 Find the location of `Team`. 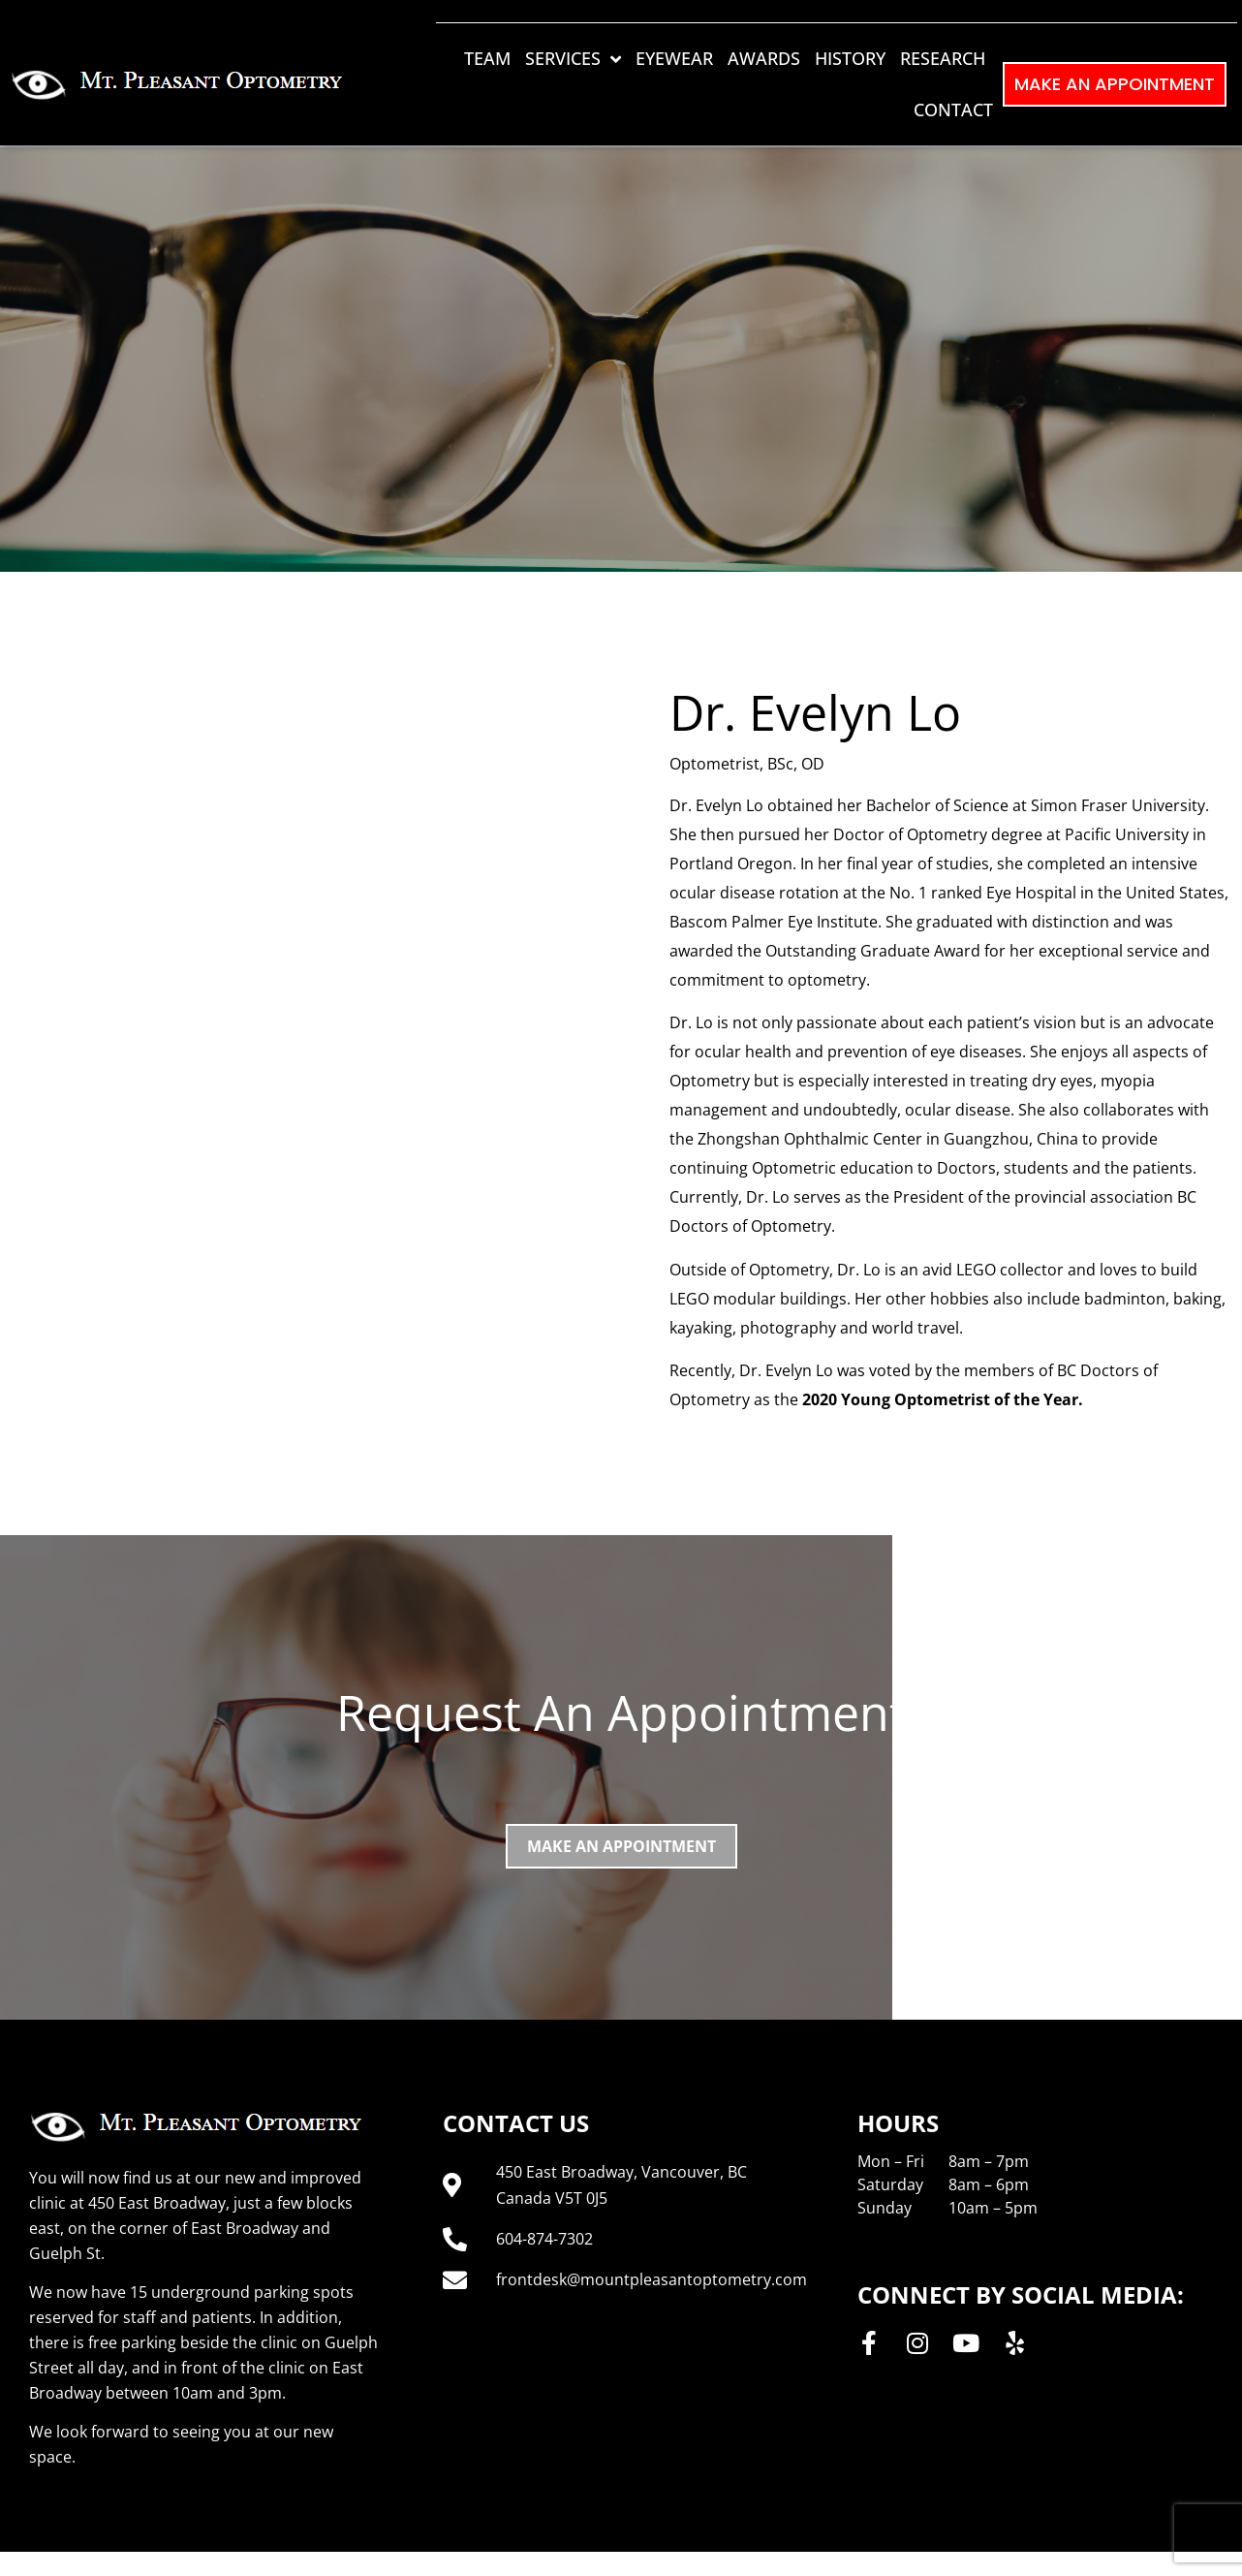

Team is located at coordinates (487, 58).